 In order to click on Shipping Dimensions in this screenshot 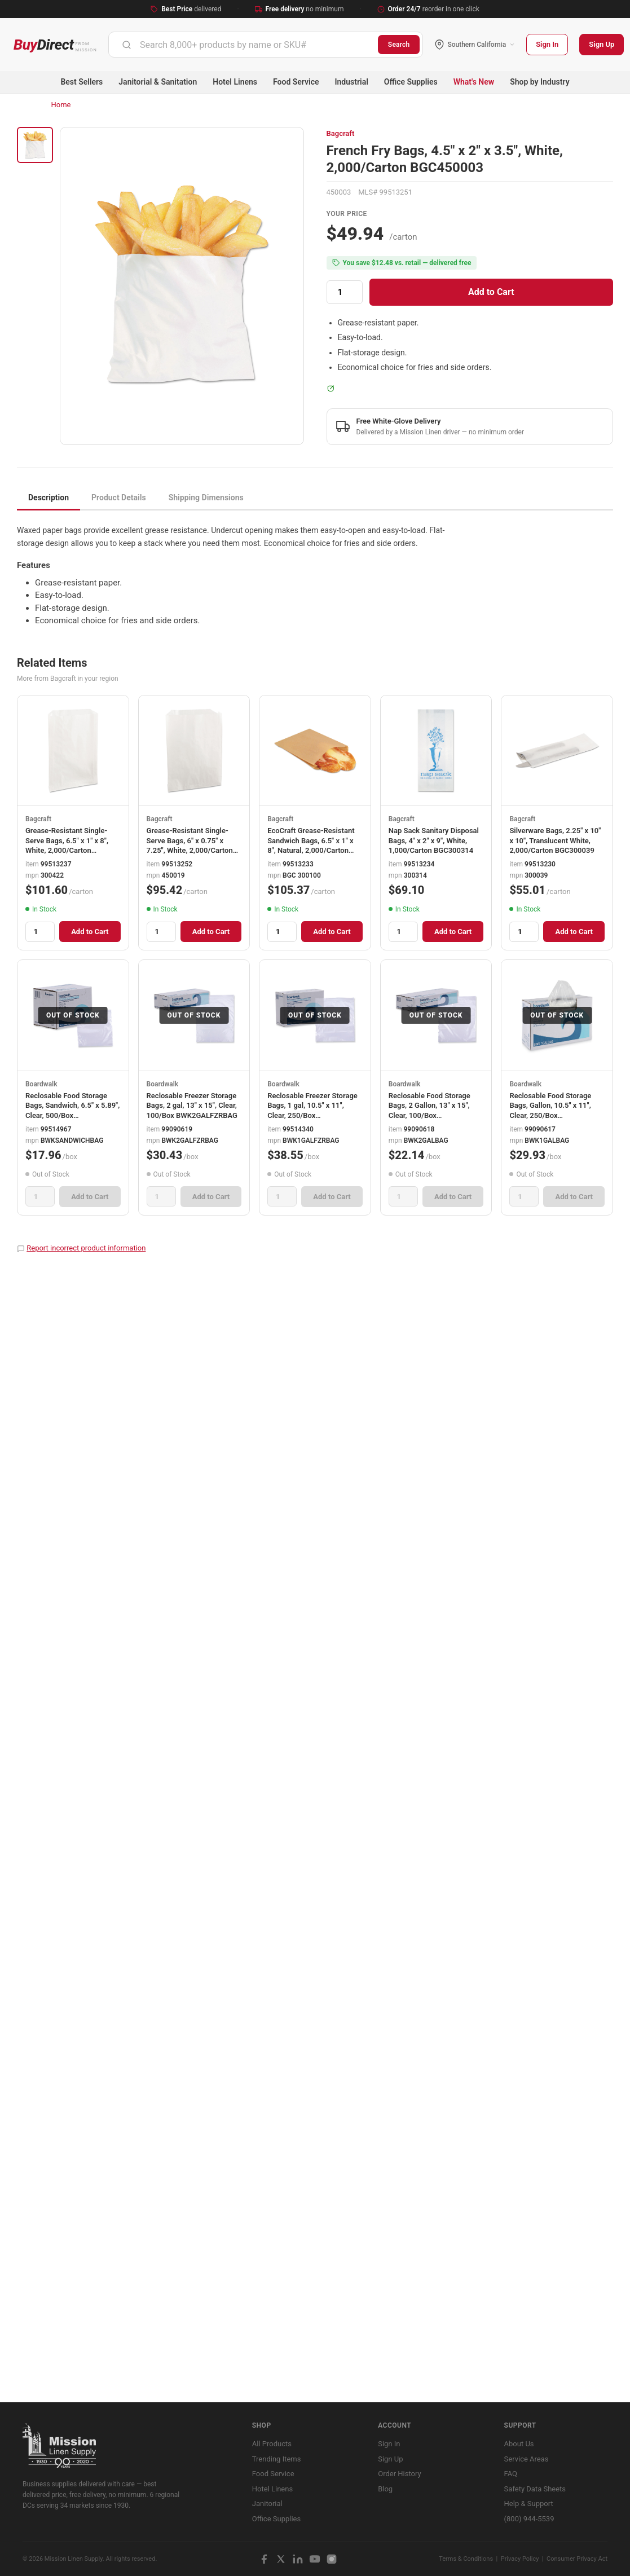, I will do `click(206, 497)`.